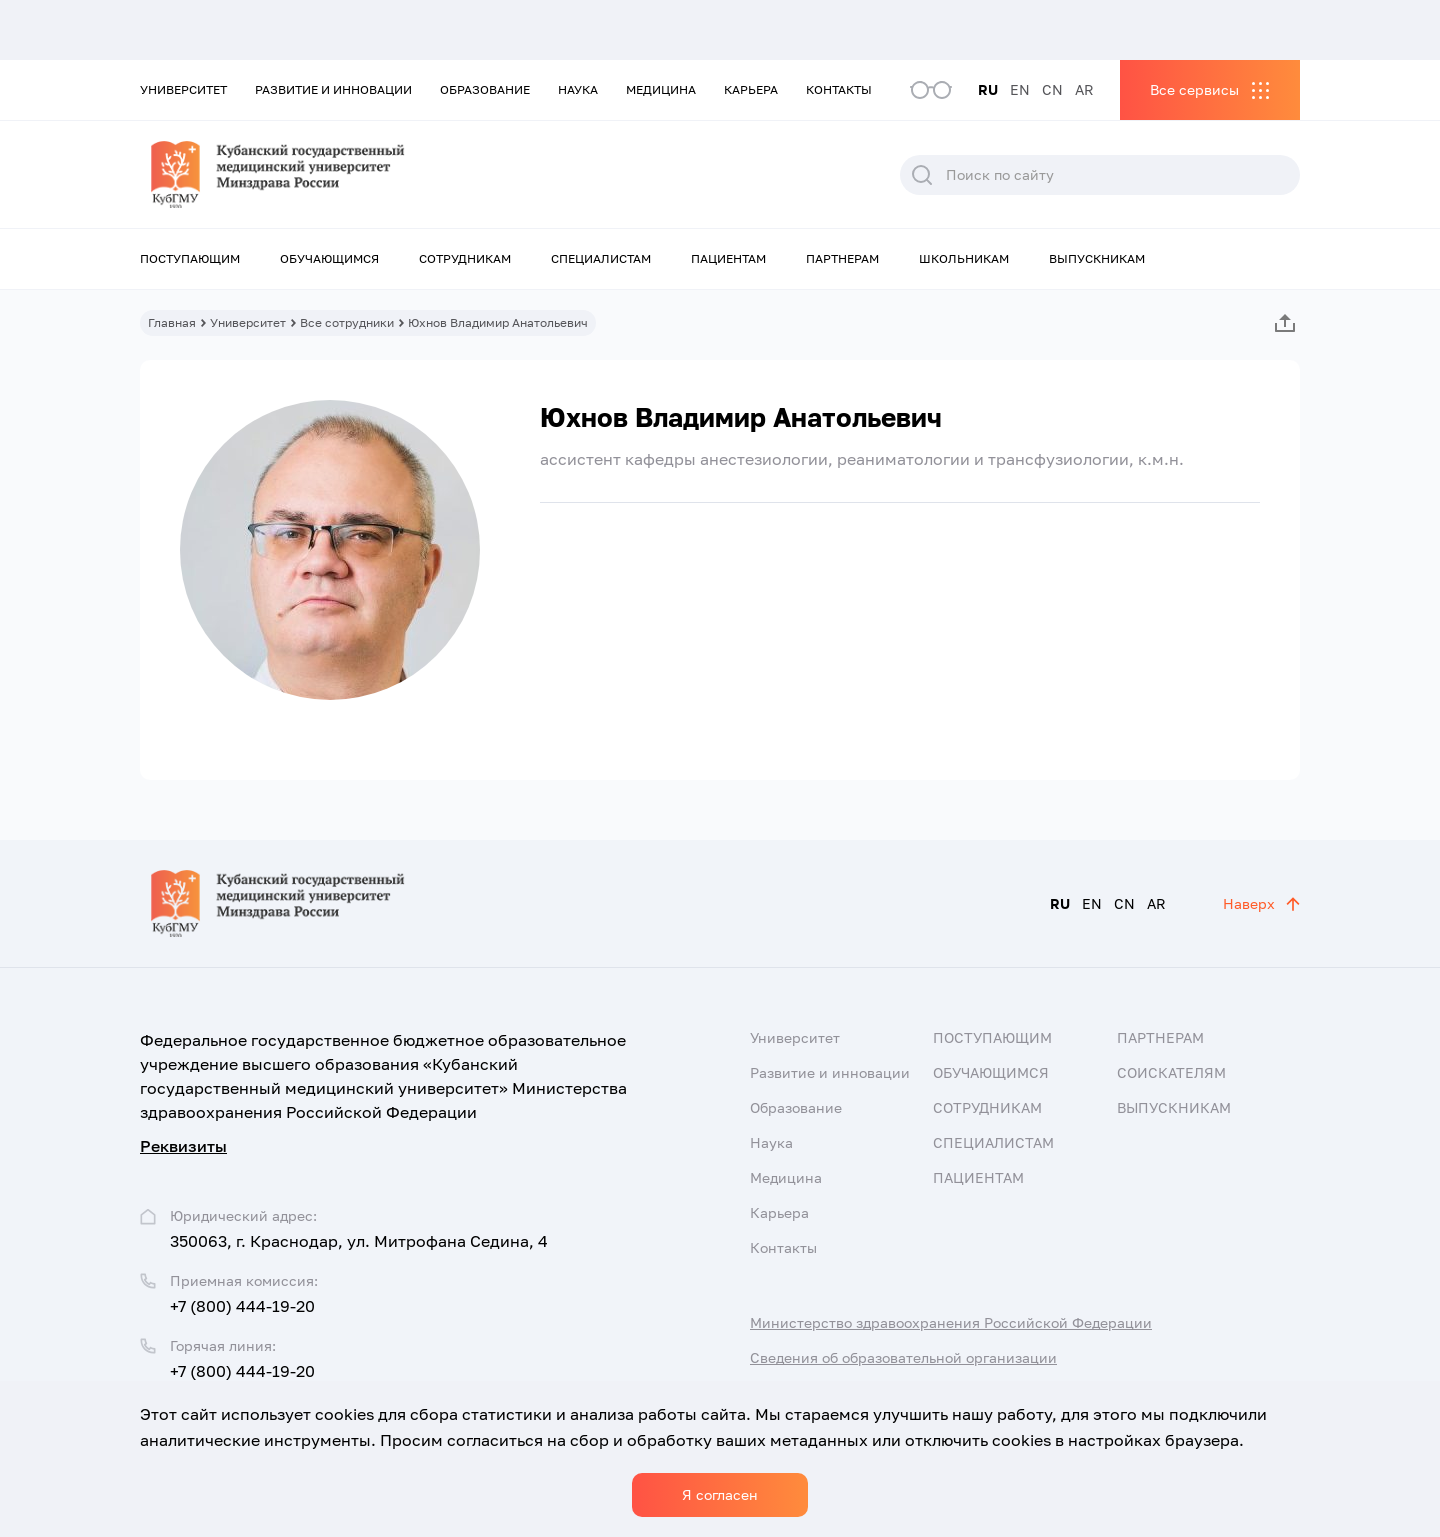 The height and width of the screenshot is (1537, 1440). I want to click on RU, so click(988, 89).